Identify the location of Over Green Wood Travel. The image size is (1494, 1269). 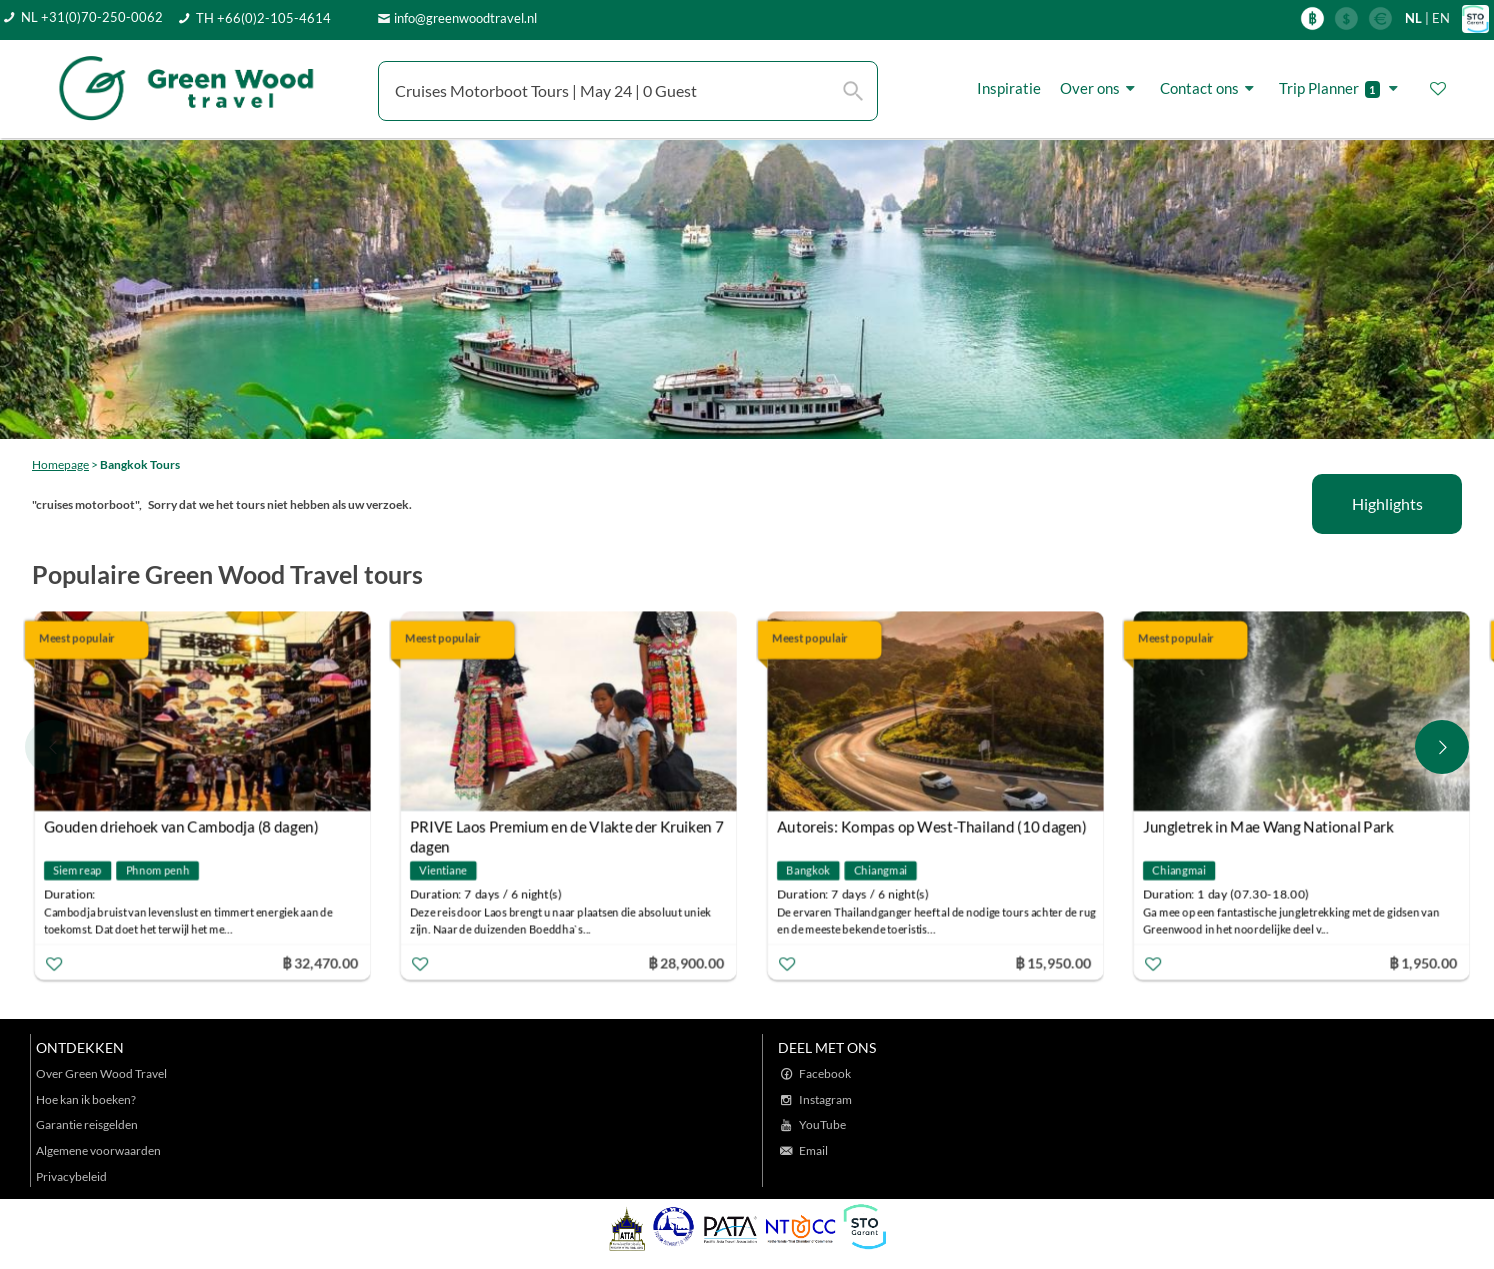
(101, 1073).